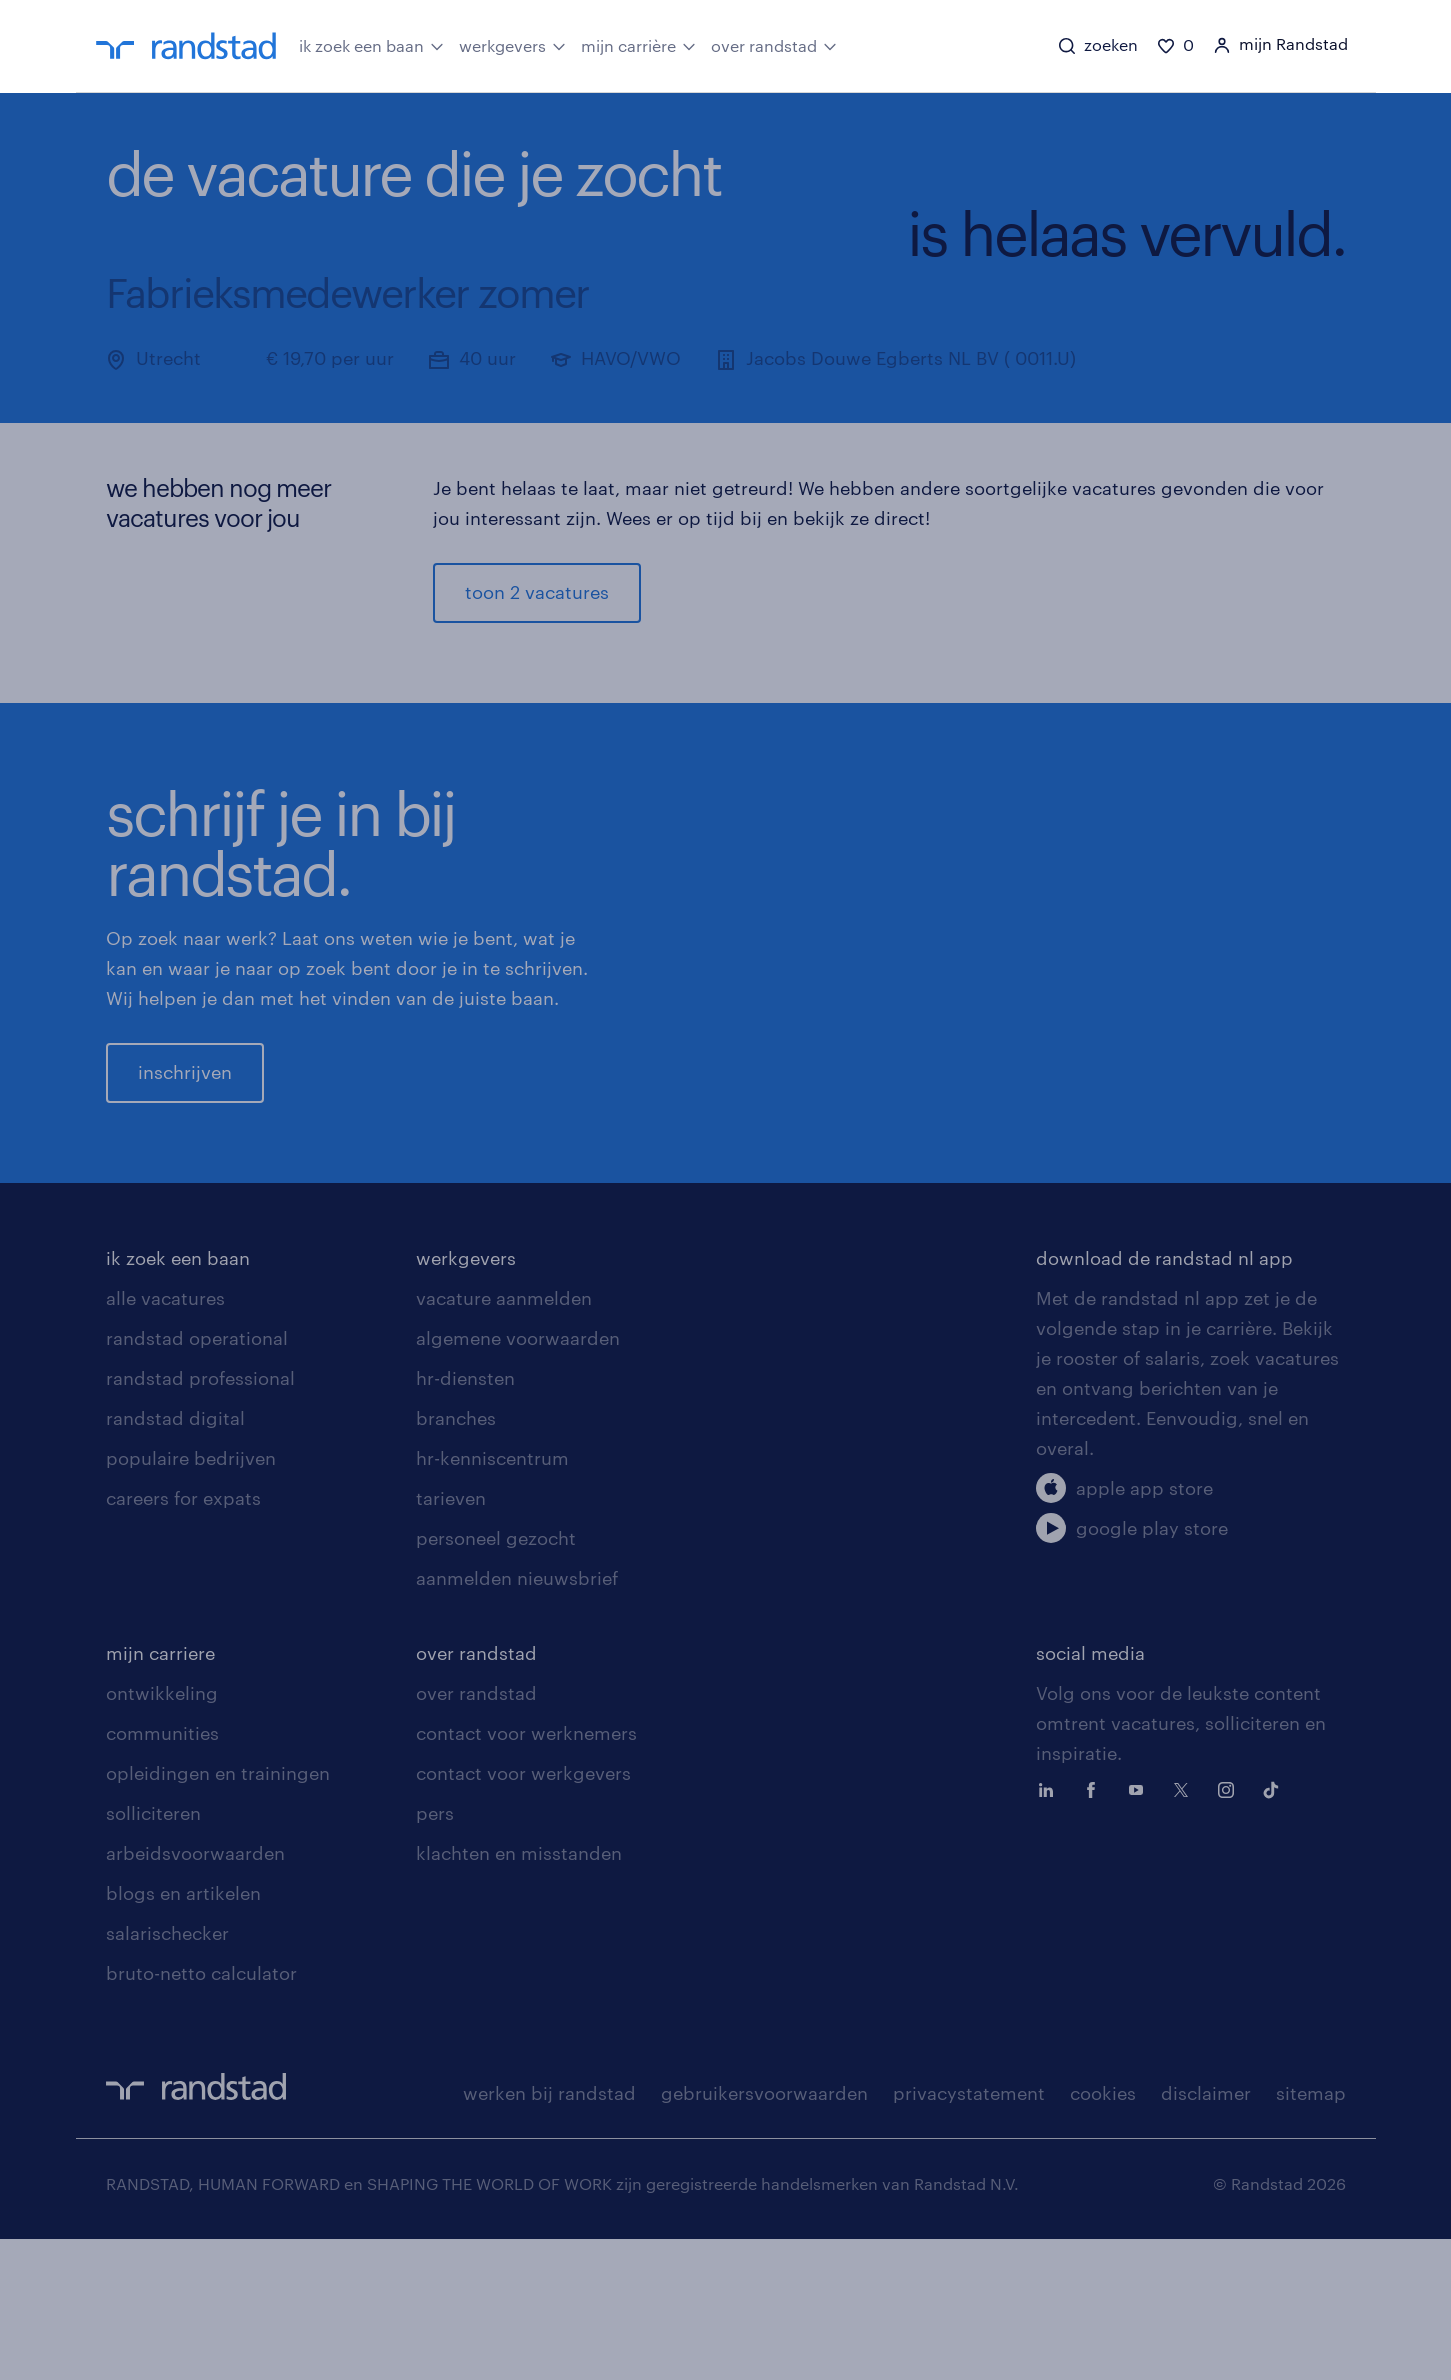  I want to click on gebruikersvoorwaarden, so click(764, 2234).